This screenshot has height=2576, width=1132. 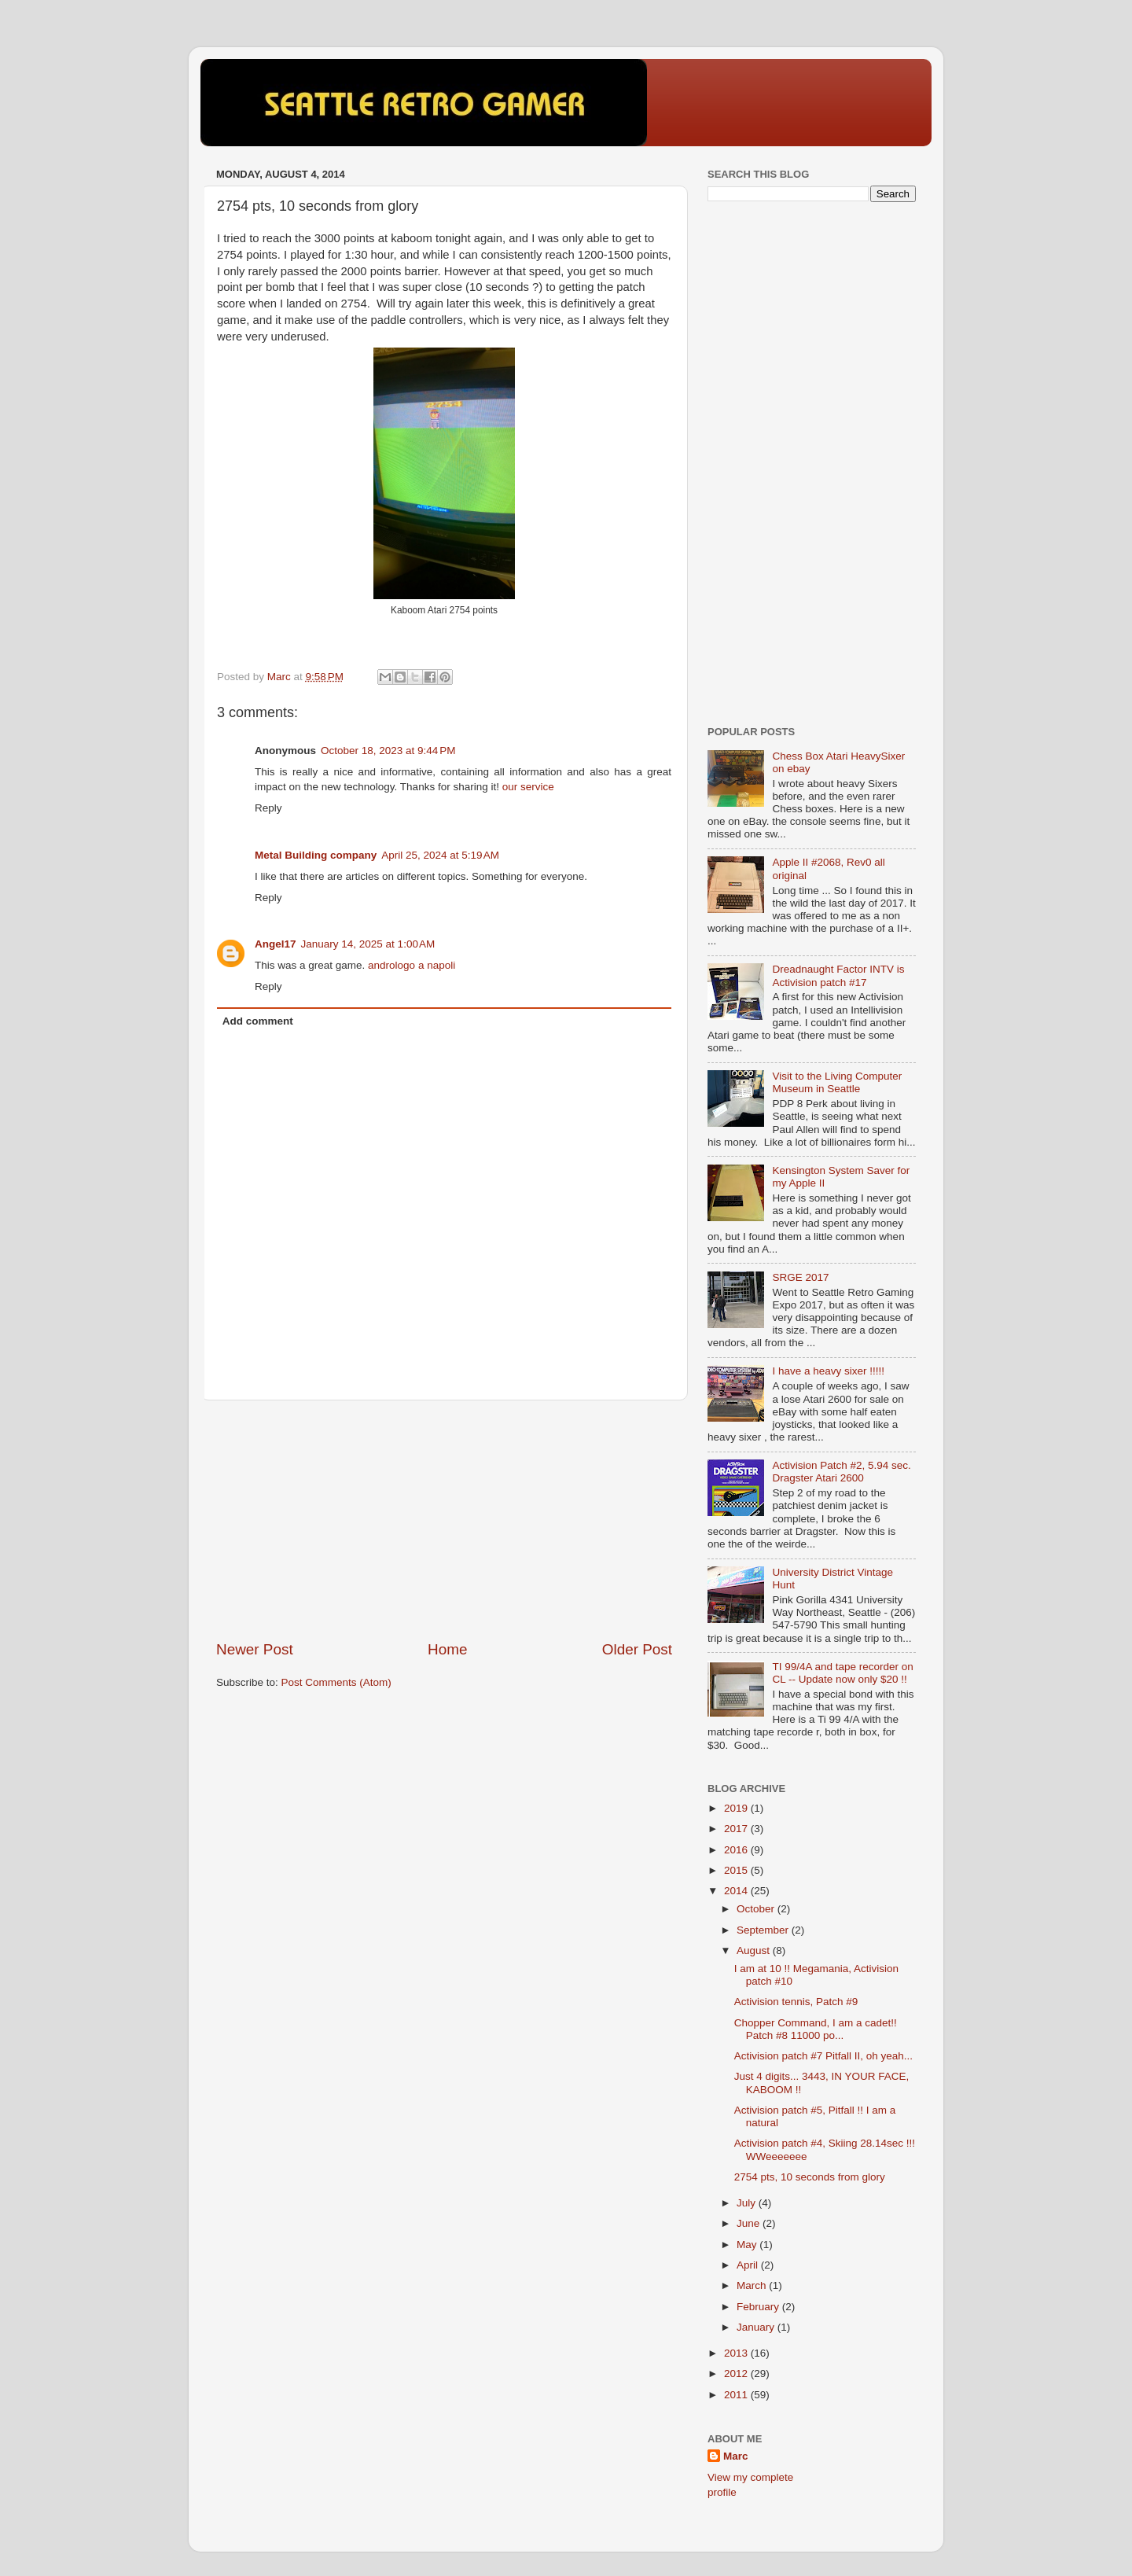 What do you see at coordinates (316, 855) in the screenshot?
I see `Metal Building company` at bounding box center [316, 855].